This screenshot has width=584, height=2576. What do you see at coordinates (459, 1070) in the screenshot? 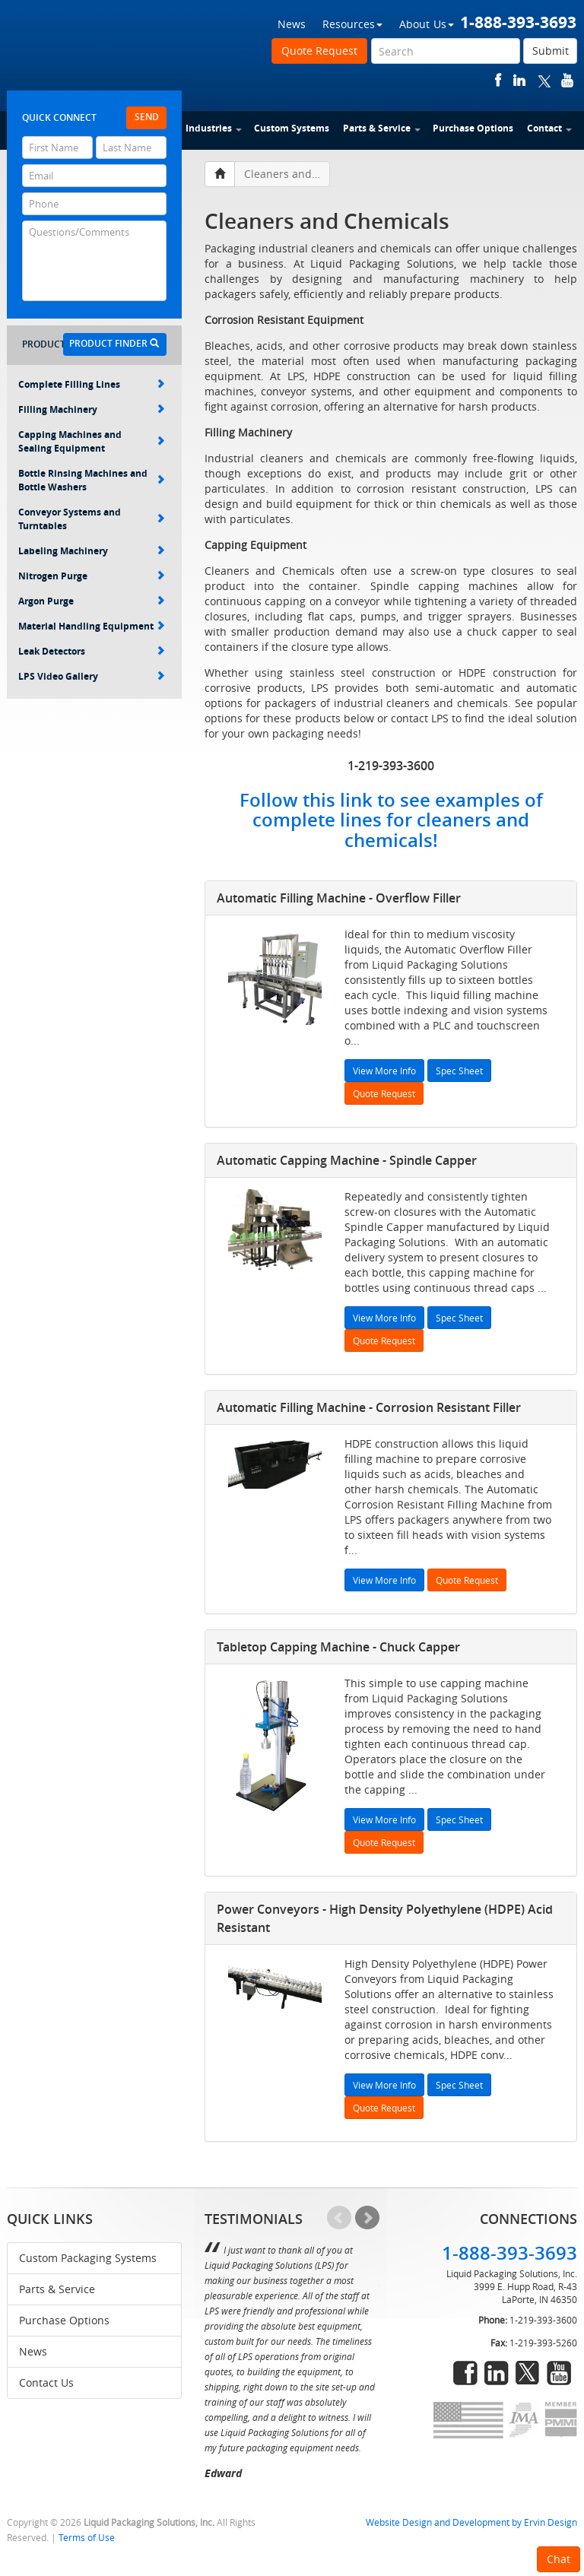
I see `Spec Sheet` at bounding box center [459, 1070].